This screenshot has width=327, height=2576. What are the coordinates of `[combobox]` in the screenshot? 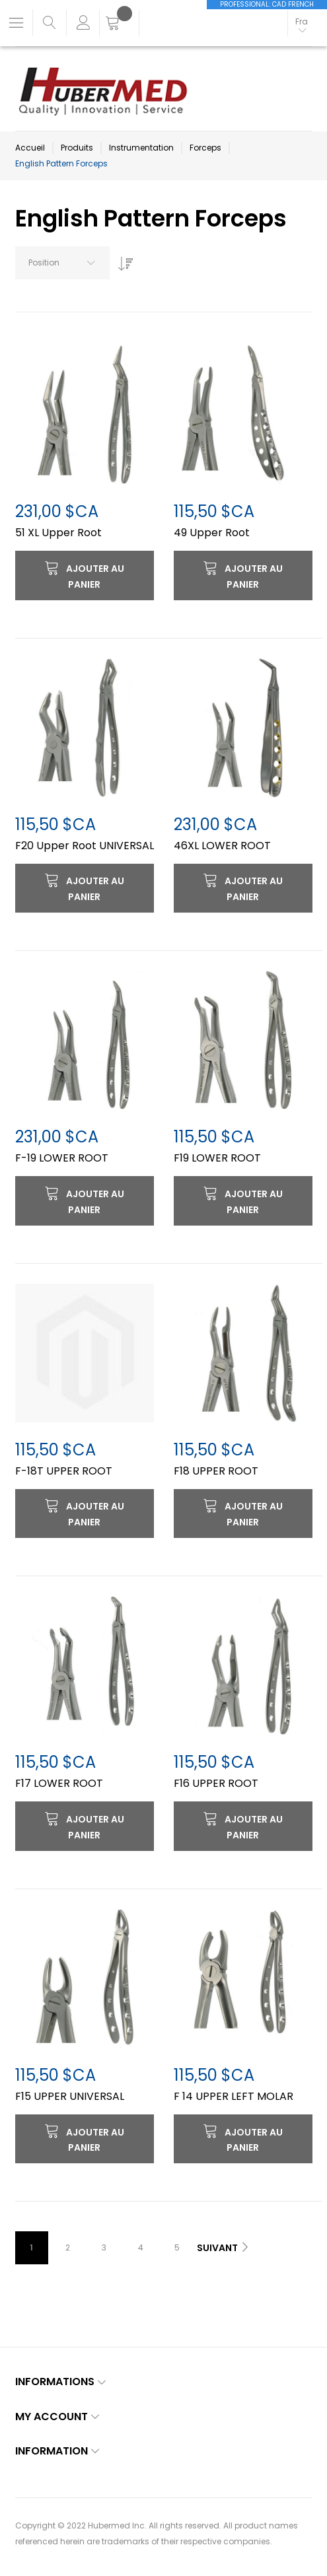 It's located at (62, 262).